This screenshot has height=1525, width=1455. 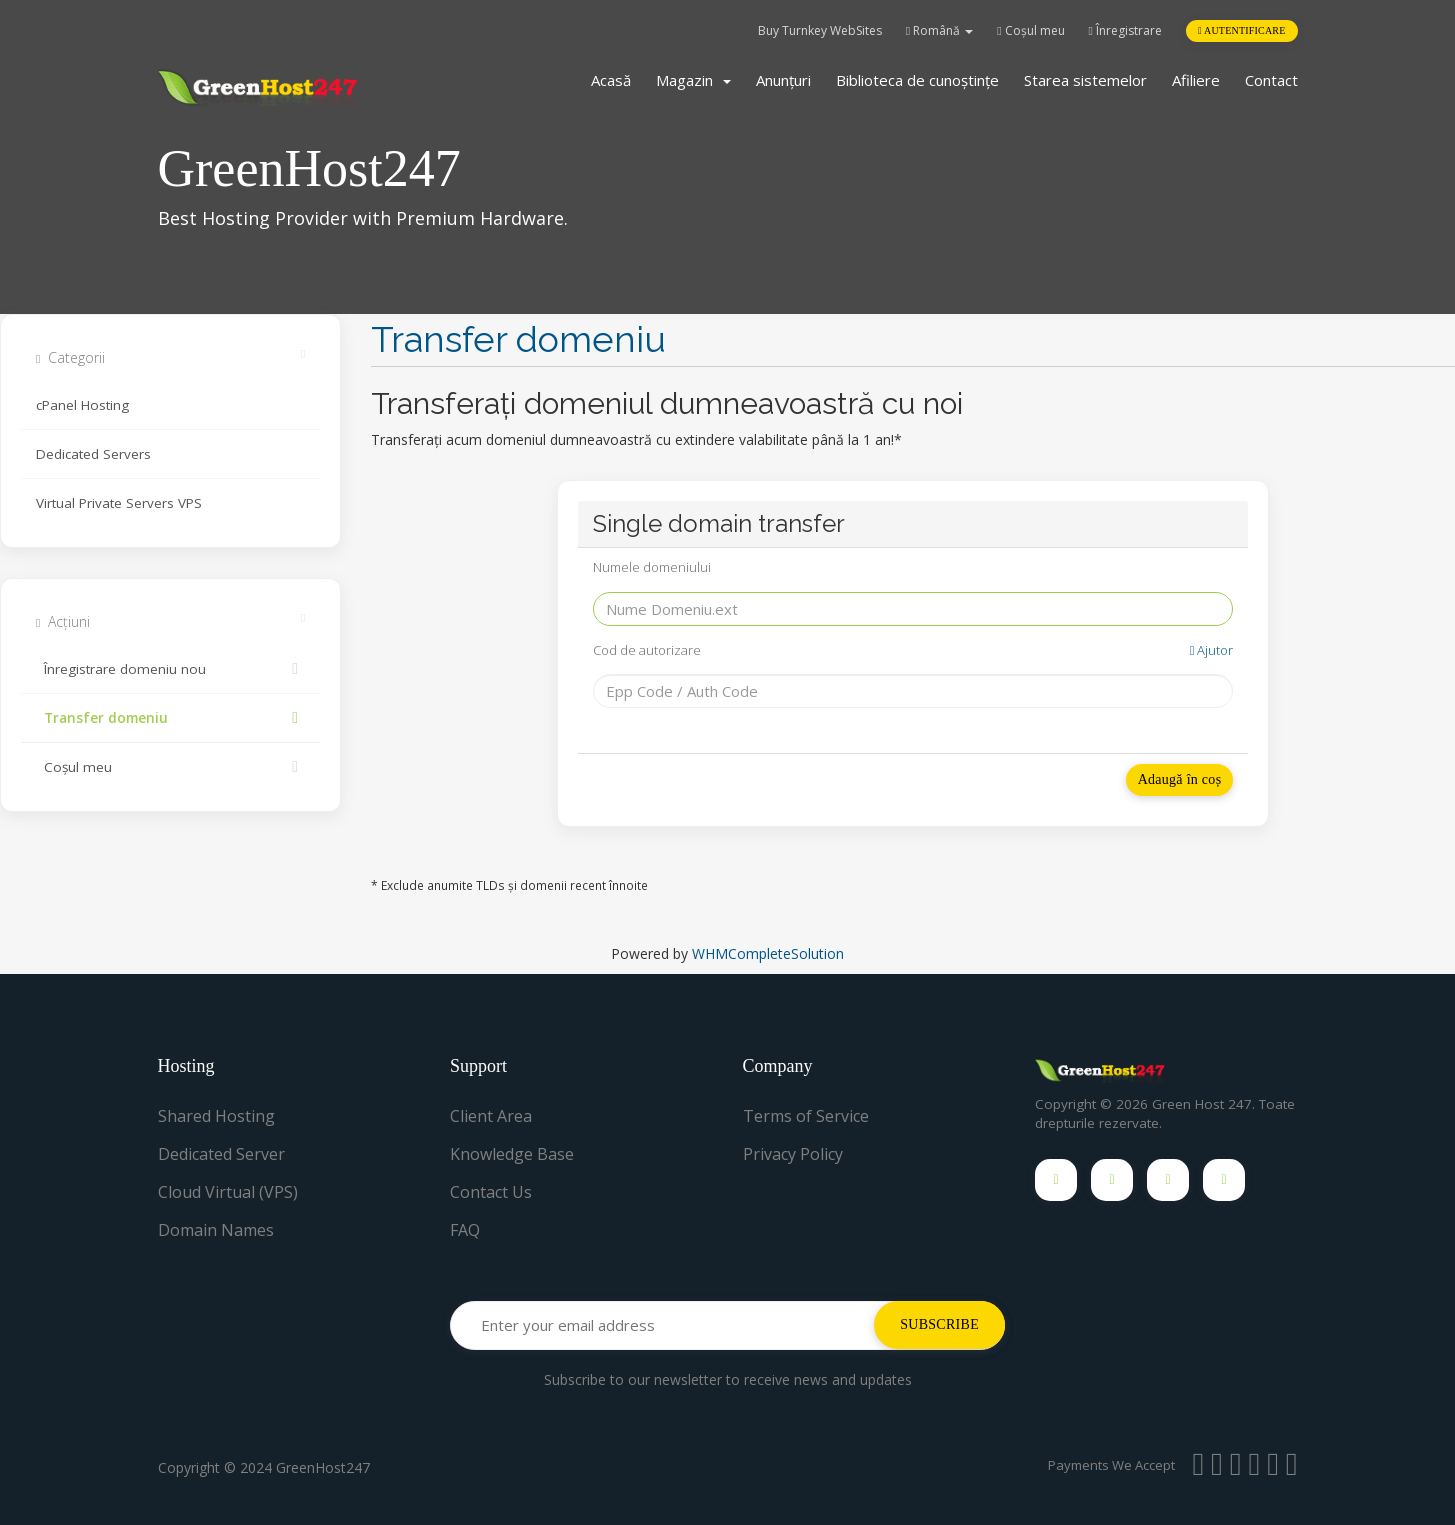 What do you see at coordinates (93, 454) in the screenshot?
I see `Dedicated Servers` at bounding box center [93, 454].